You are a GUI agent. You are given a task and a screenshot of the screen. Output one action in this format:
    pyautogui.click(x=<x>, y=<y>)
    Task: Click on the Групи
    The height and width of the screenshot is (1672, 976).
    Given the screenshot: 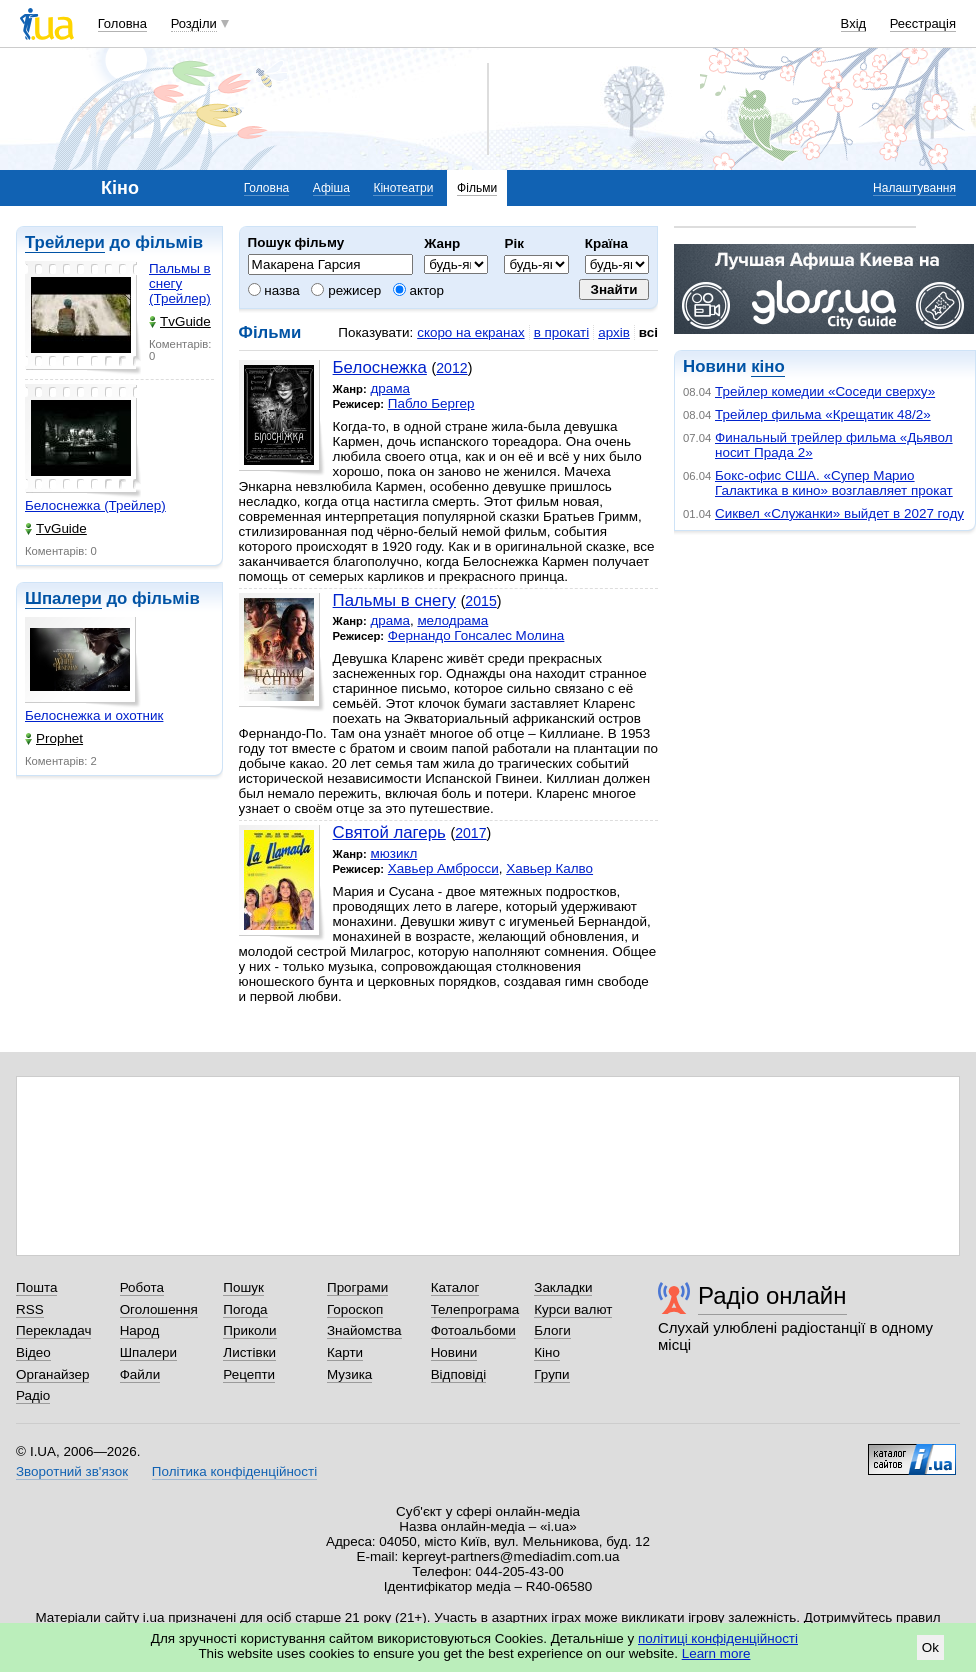 What is the action you would take?
    pyautogui.click(x=551, y=1374)
    